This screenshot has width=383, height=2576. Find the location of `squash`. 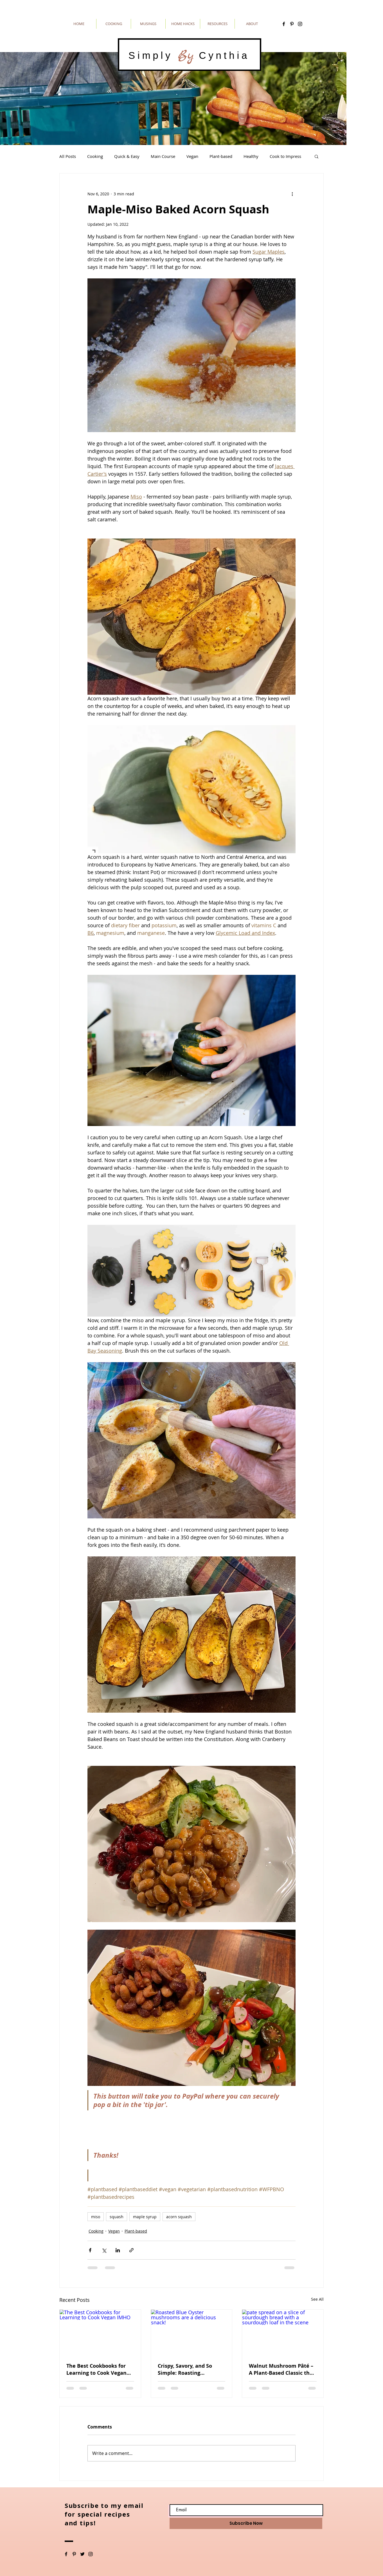

squash is located at coordinates (116, 2216).